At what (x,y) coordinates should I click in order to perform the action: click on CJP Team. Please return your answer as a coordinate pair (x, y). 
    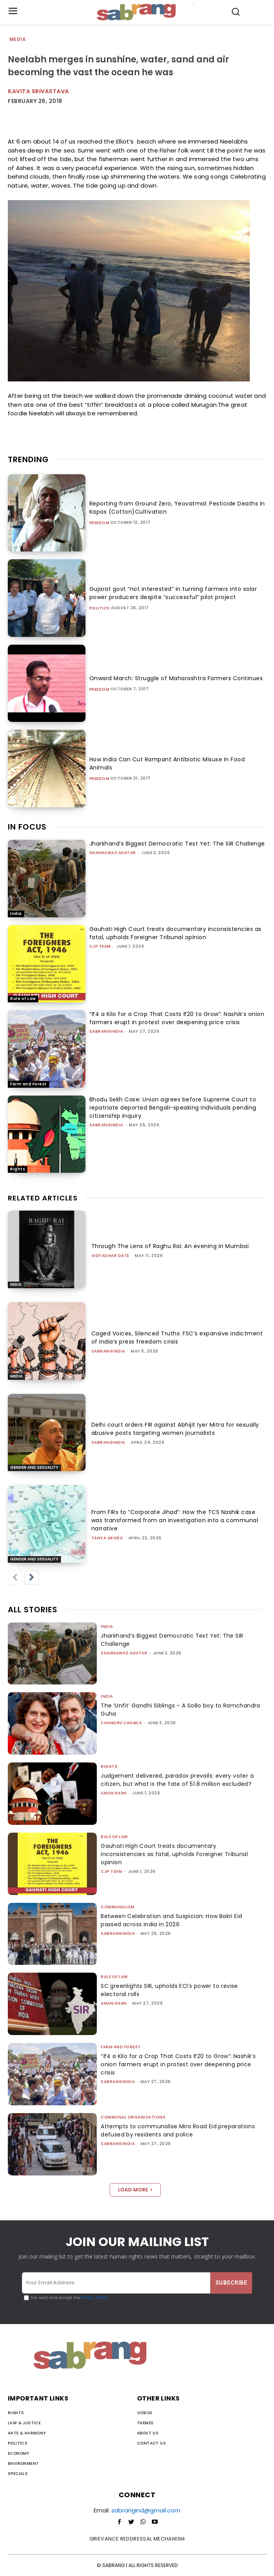
    Looking at the image, I should click on (100, 946).